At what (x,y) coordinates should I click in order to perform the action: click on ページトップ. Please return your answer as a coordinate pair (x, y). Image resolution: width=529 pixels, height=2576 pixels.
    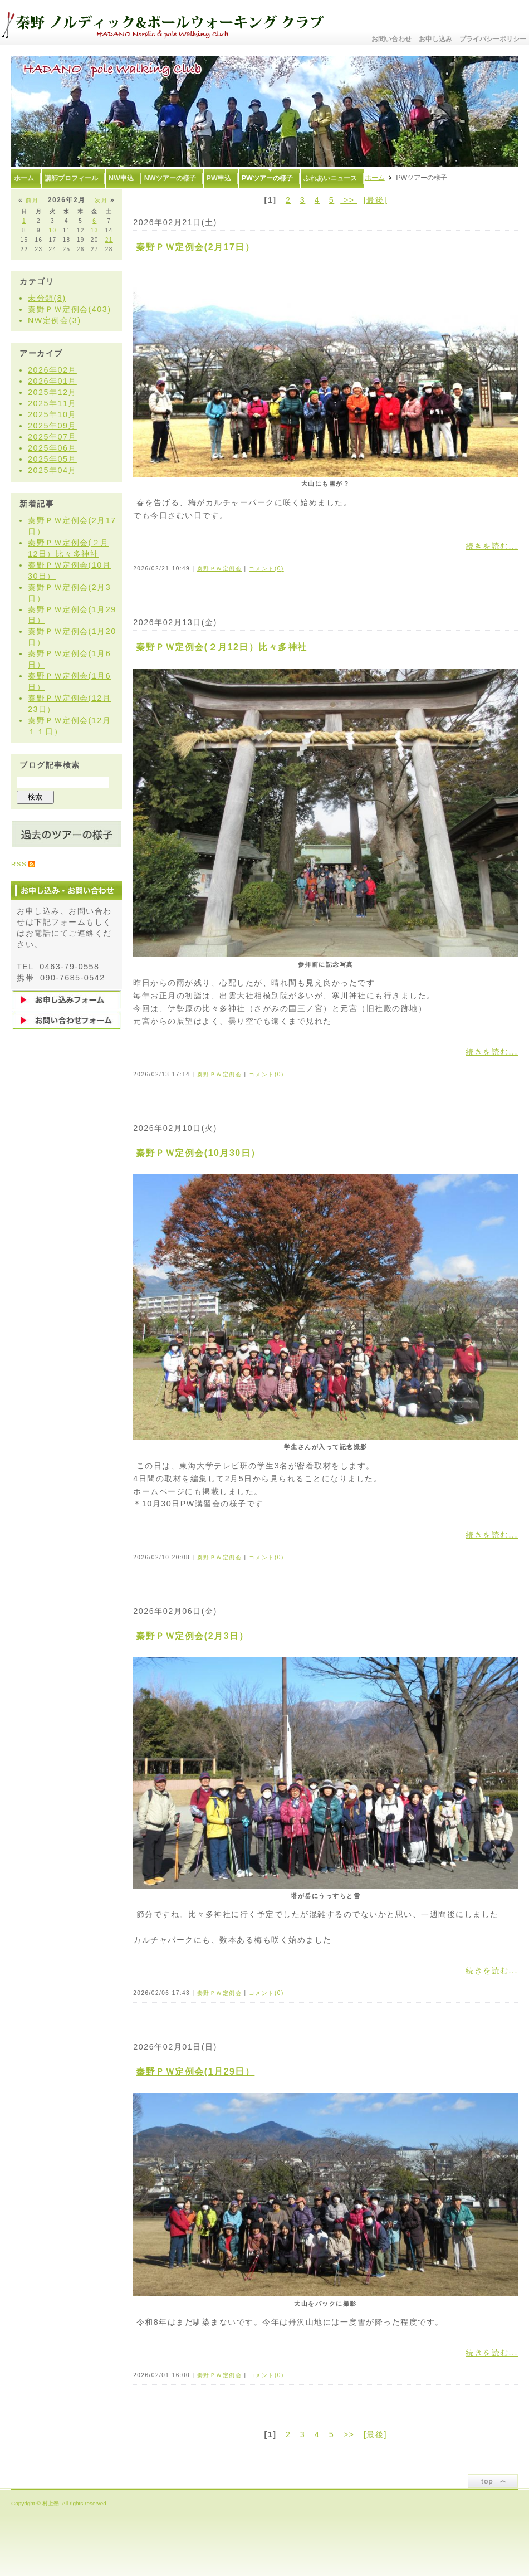
    Looking at the image, I should click on (493, 2481).